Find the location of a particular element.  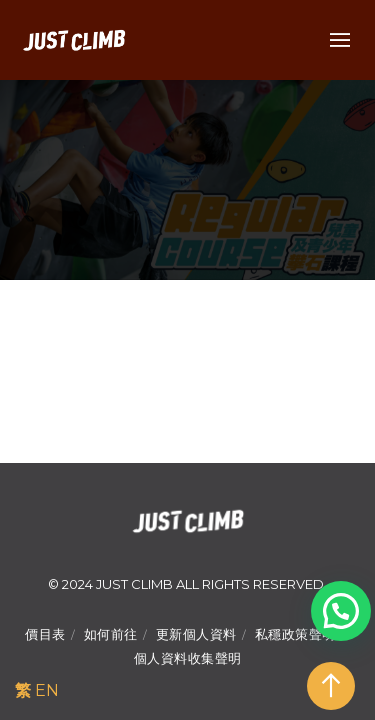

個人資料收集聲明 is located at coordinates (188, 658).